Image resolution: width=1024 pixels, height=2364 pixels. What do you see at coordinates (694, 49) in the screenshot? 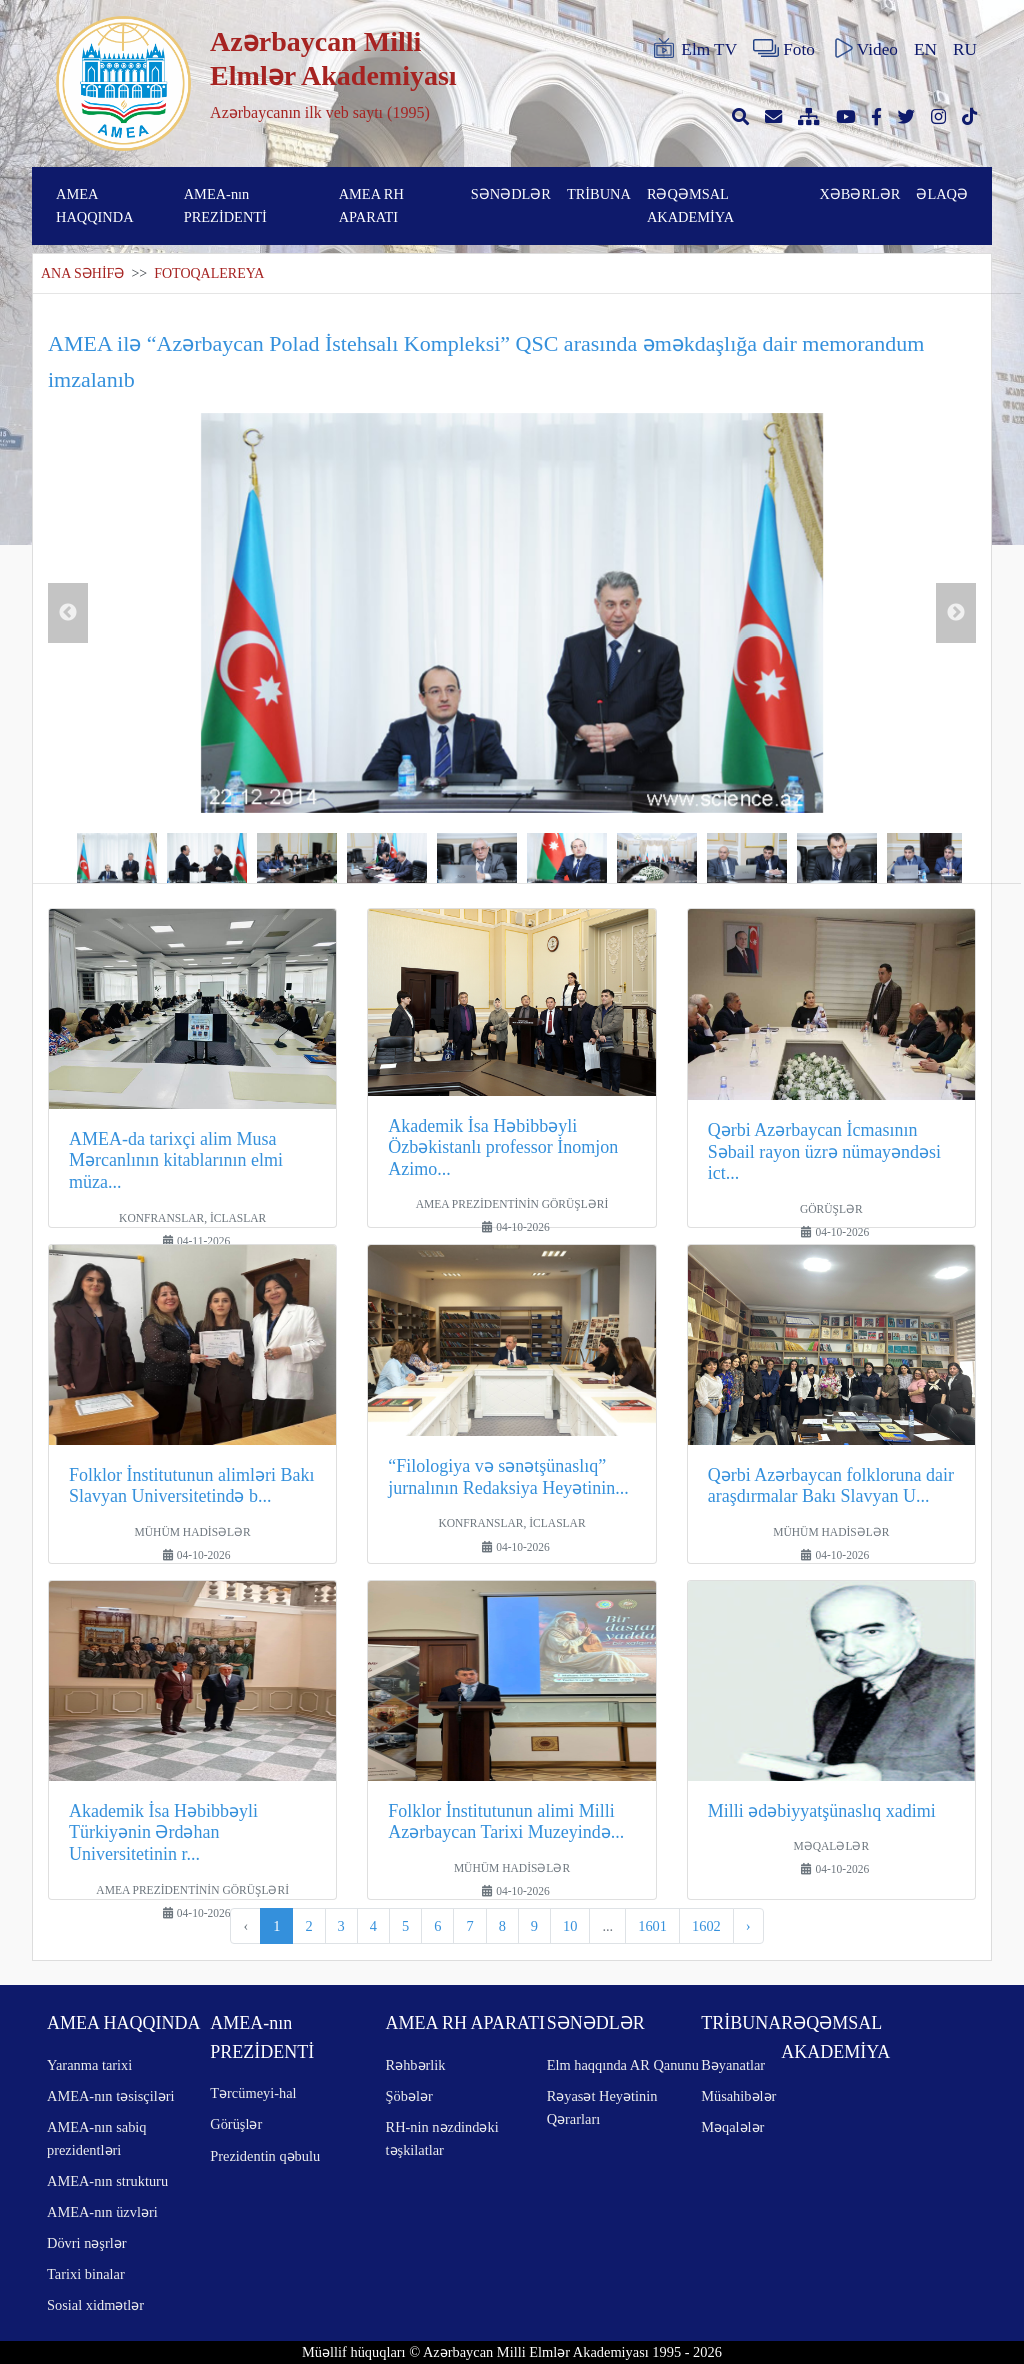
I see `Elm TV` at bounding box center [694, 49].